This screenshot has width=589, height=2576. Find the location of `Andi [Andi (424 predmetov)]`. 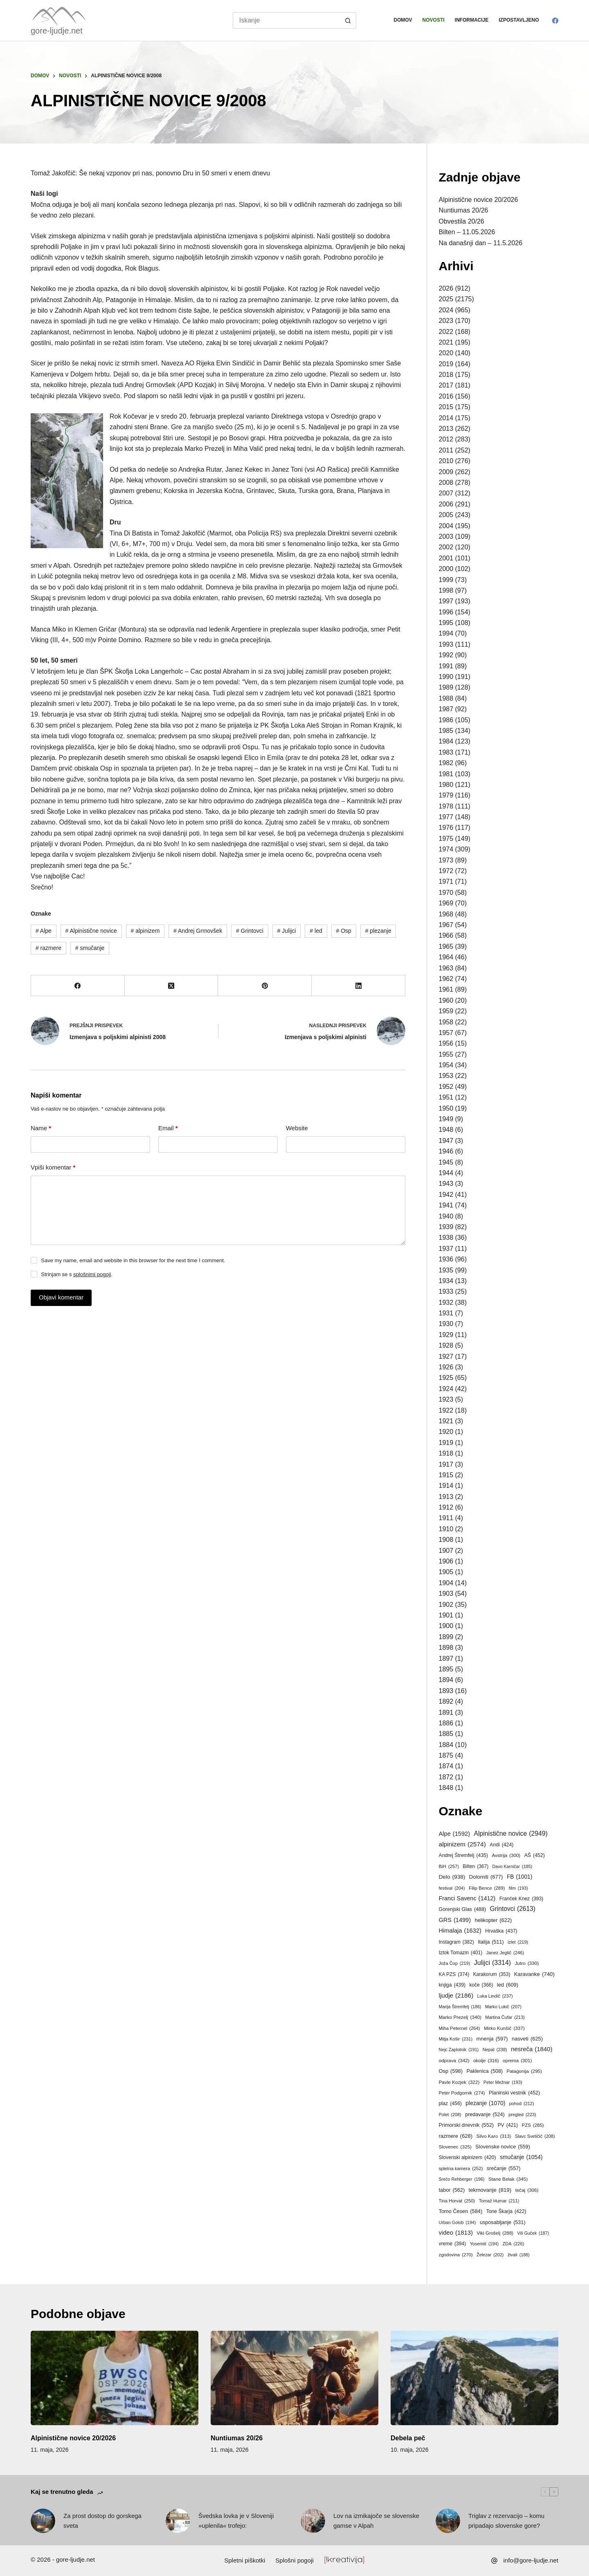

Andi [Andi (424 predmetov)] is located at coordinates (501, 1845).